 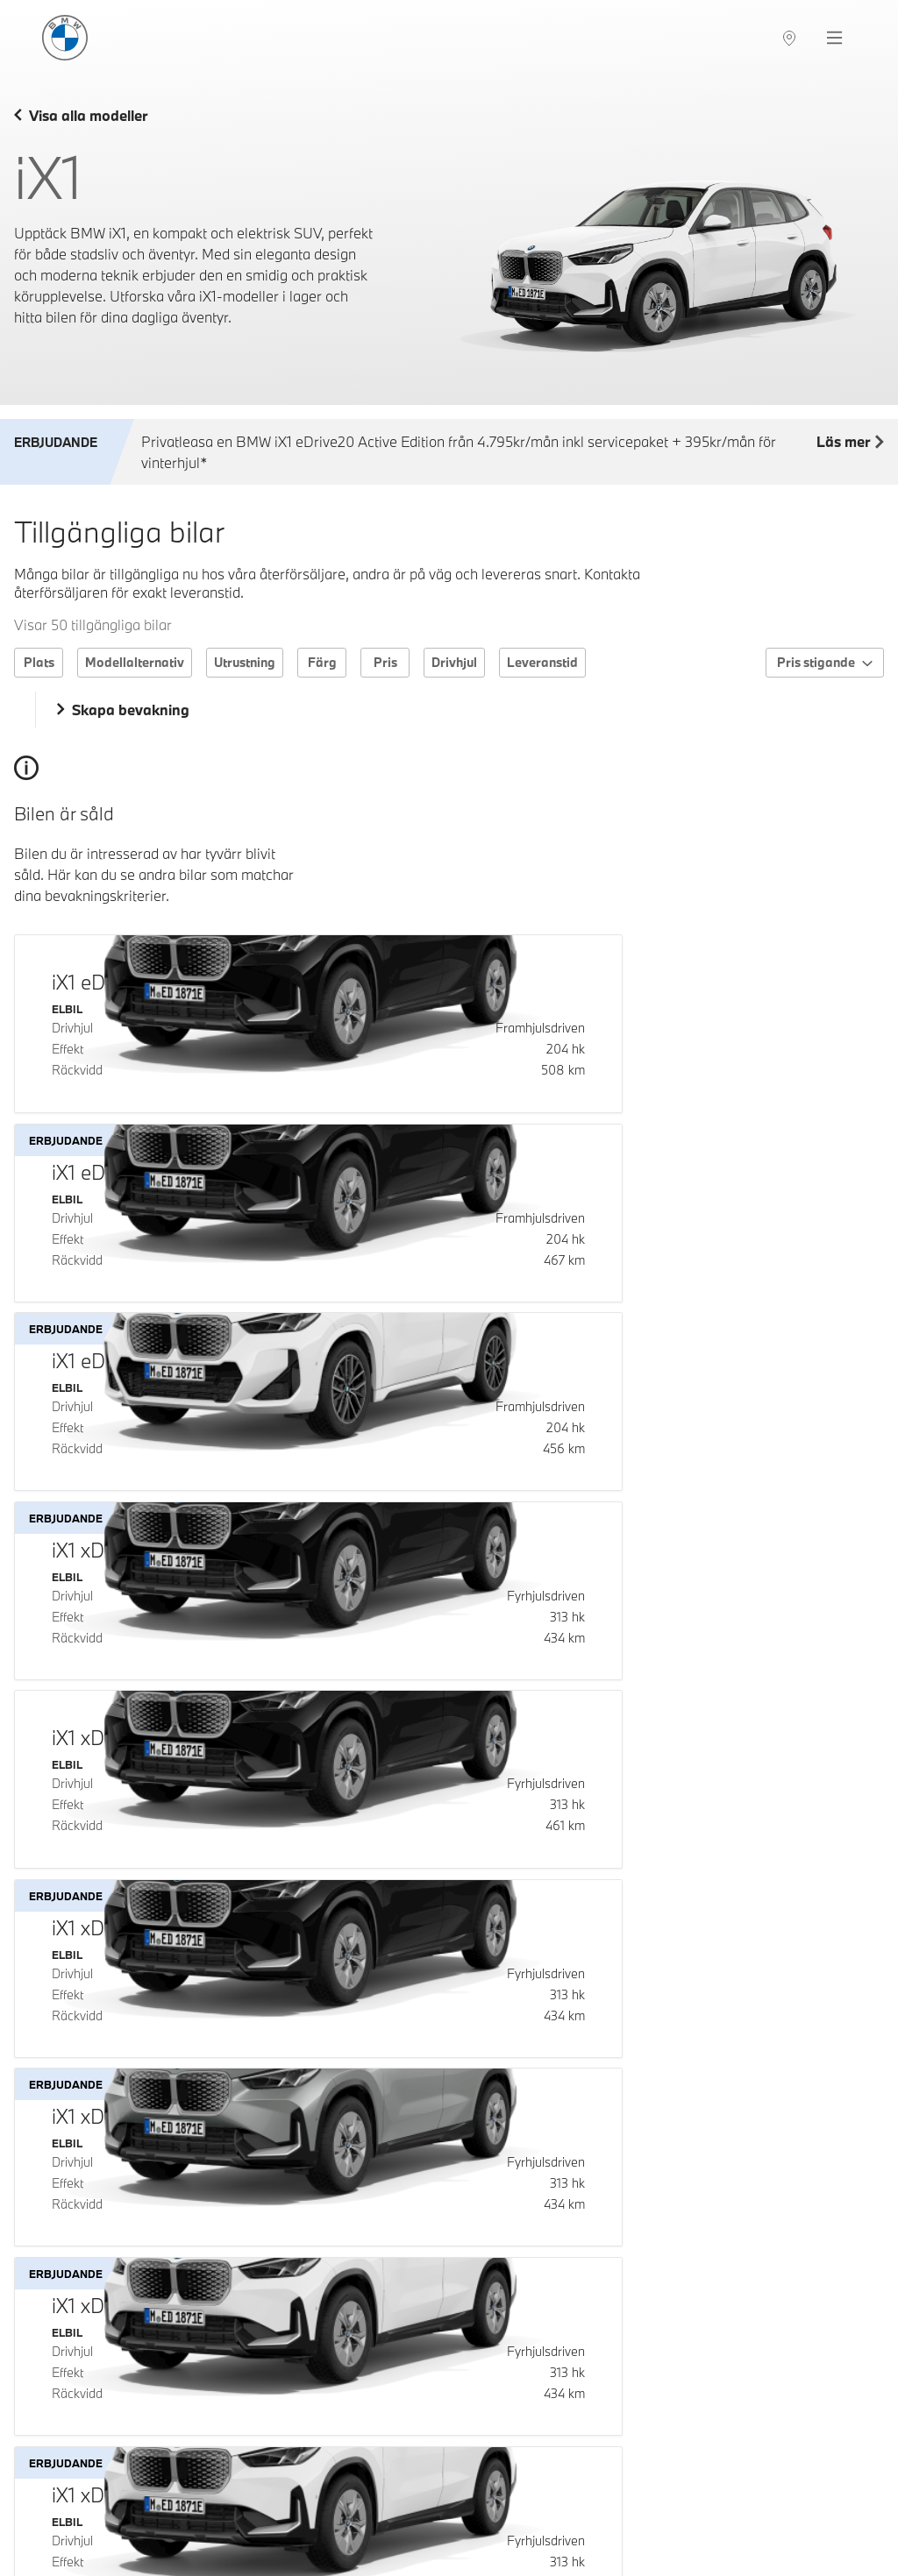 What do you see at coordinates (850, 442) in the screenshot?
I see `Läs mer` at bounding box center [850, 442].